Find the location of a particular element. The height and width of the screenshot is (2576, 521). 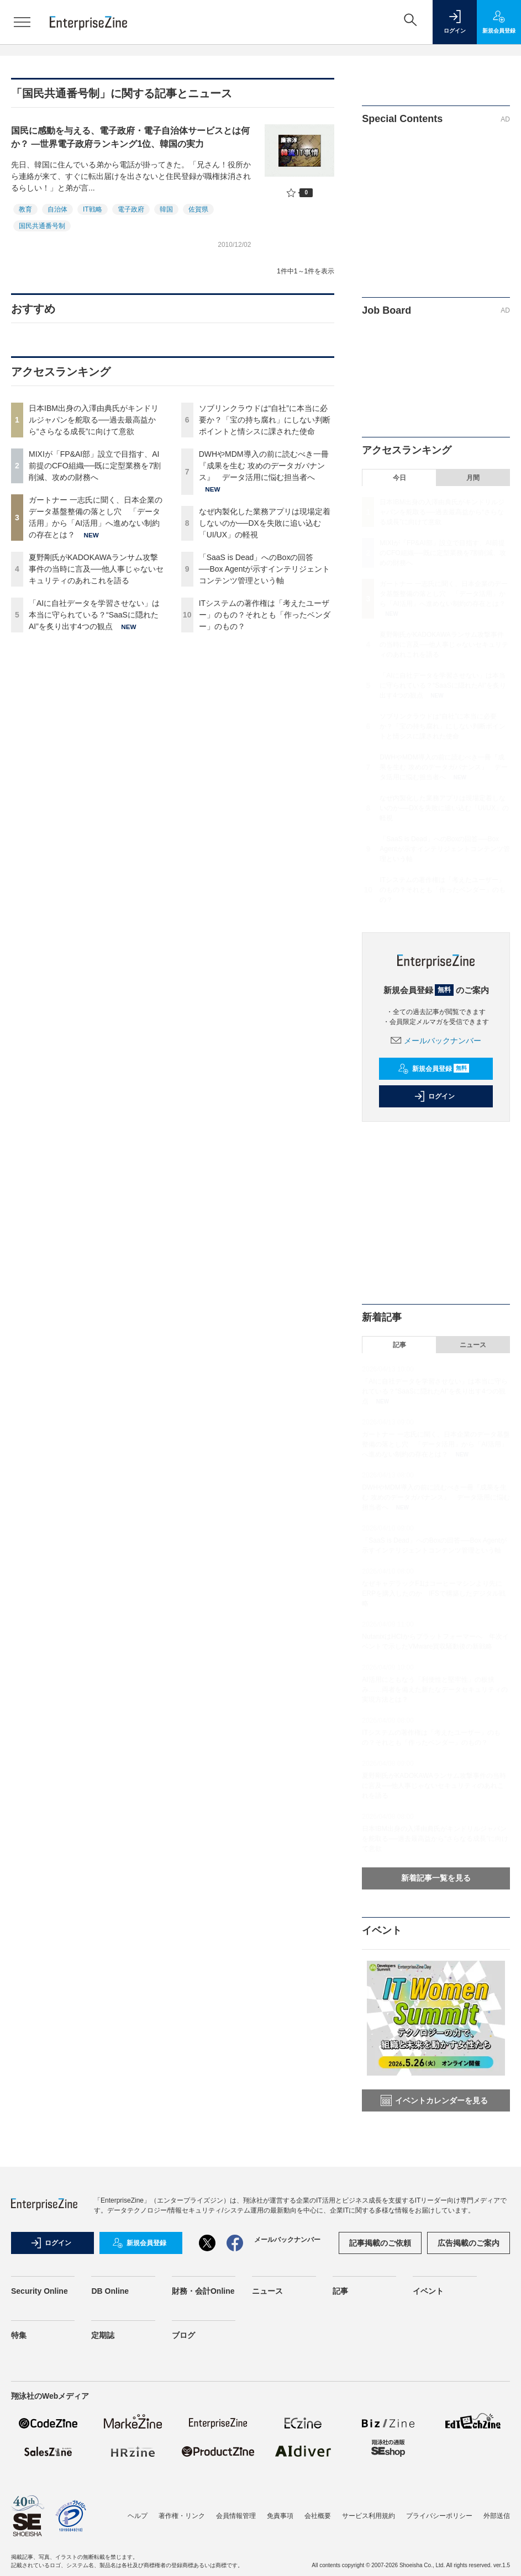

会社概要 is located at coordinates (317, 2516).